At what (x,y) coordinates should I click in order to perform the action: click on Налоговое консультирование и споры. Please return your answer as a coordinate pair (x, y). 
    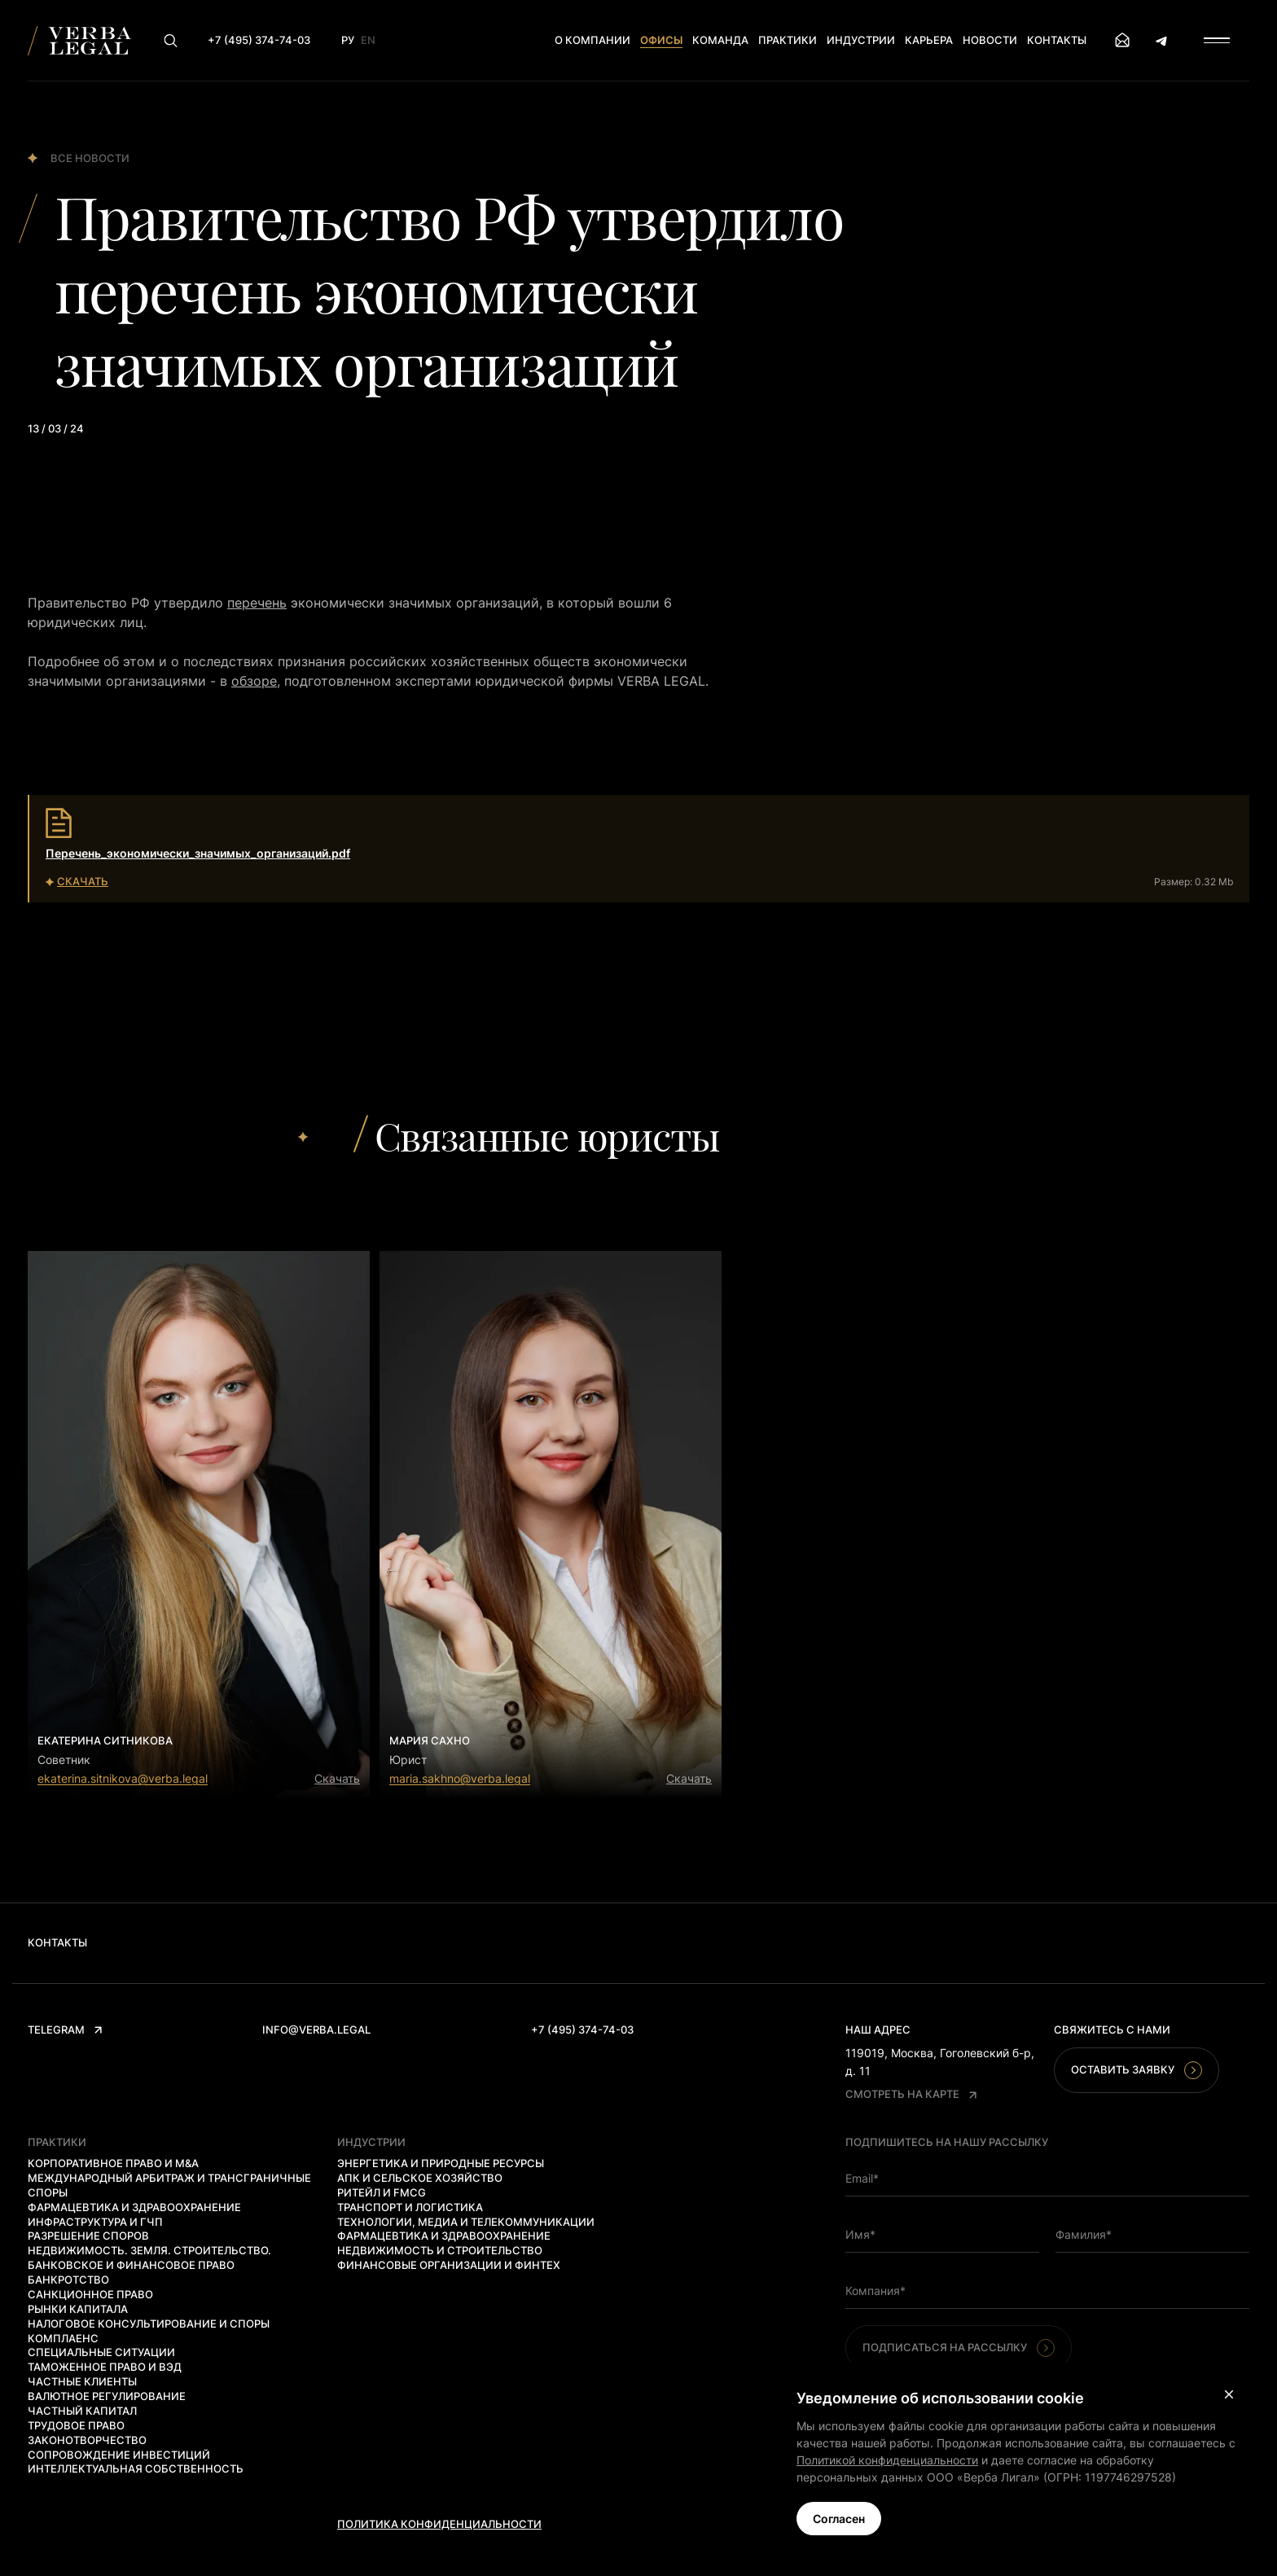
    Looking at the image, I should click on (149, 2323).